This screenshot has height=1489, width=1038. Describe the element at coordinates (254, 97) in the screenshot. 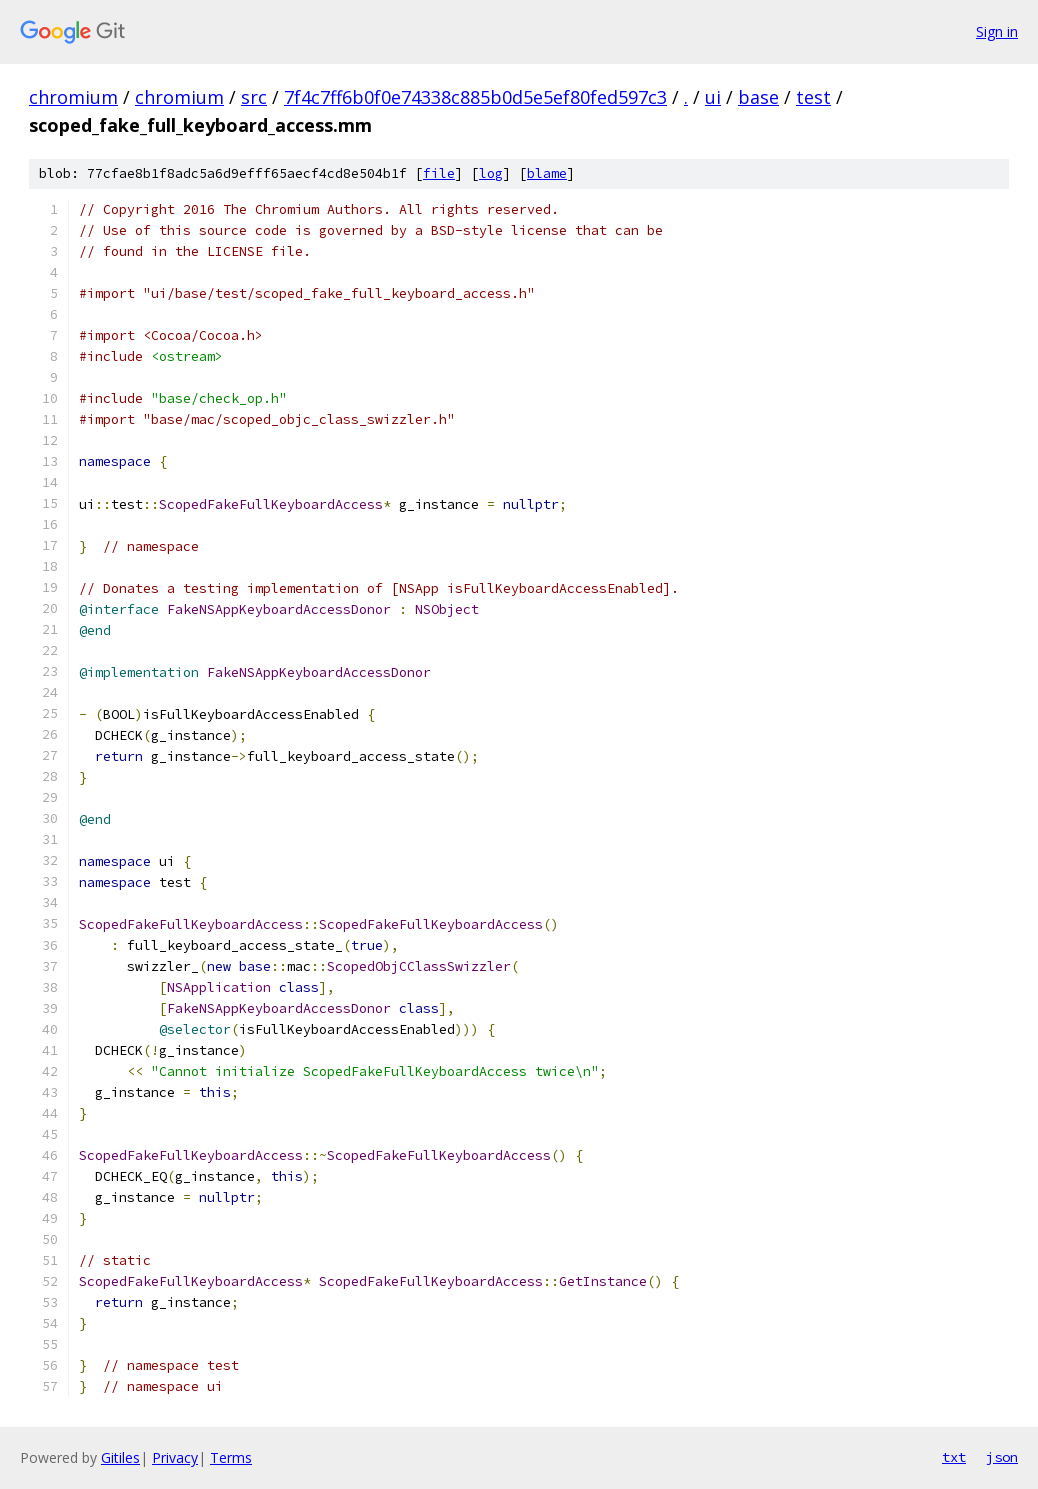

I see `src` at that location.